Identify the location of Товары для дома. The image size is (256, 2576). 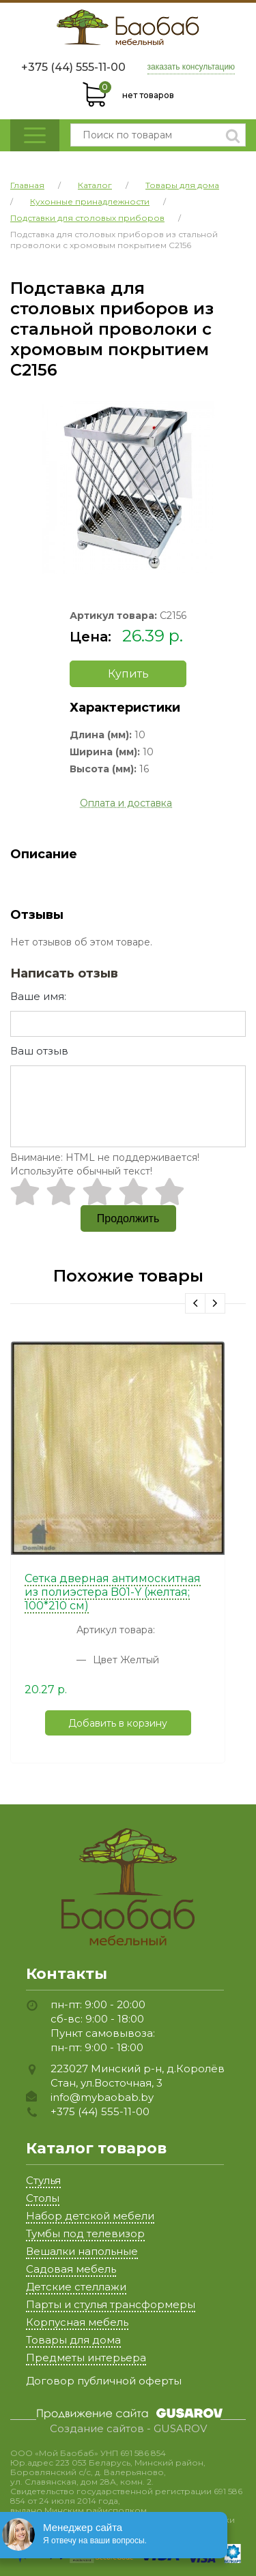
(73, 2339).